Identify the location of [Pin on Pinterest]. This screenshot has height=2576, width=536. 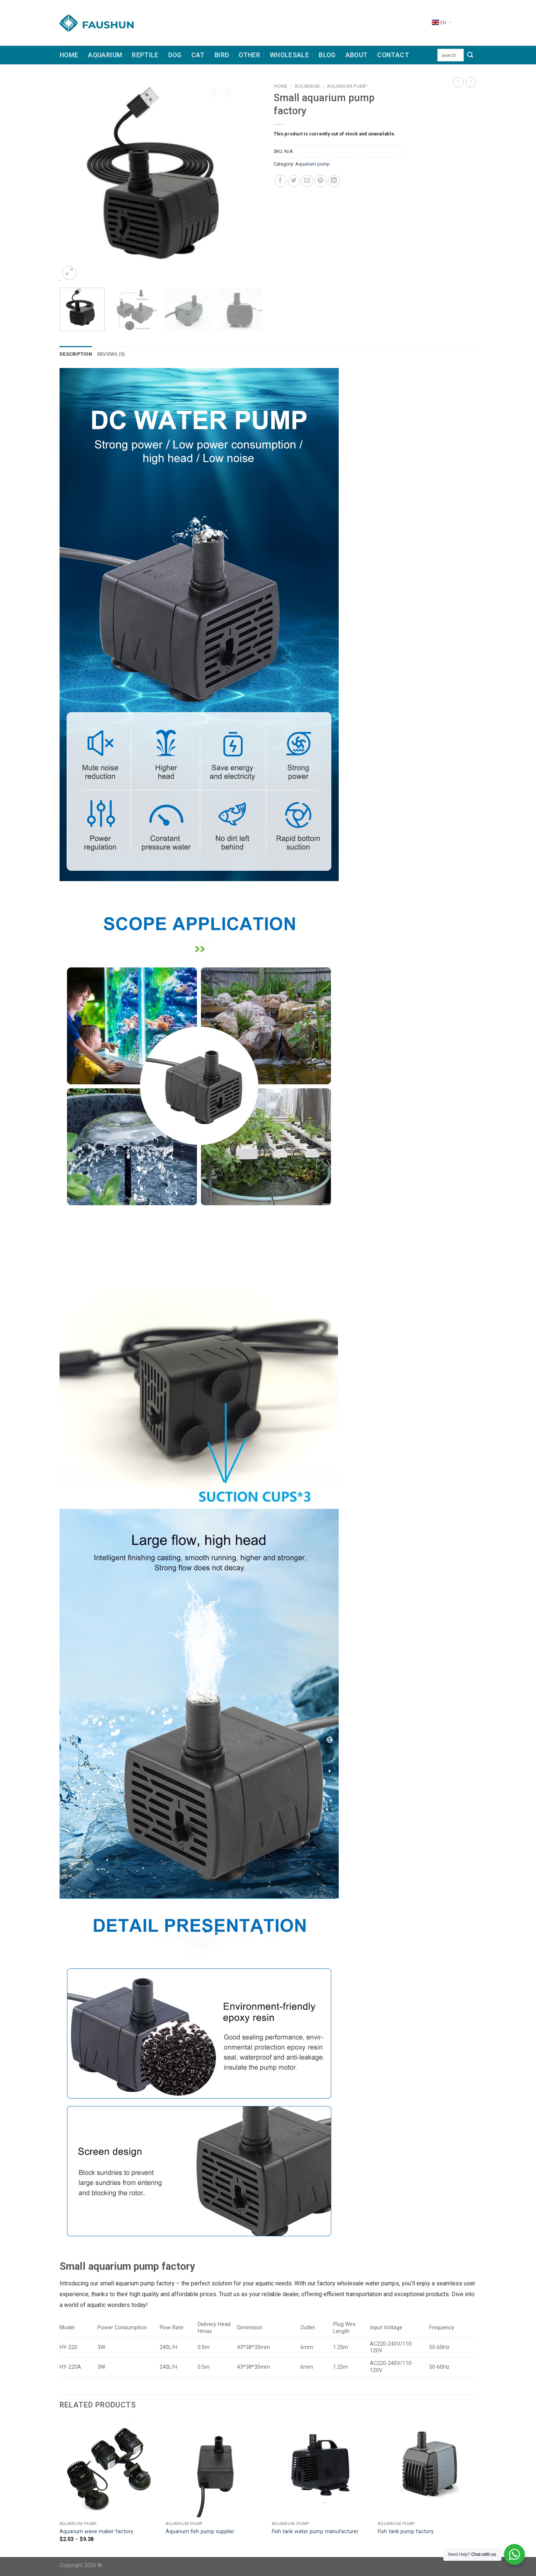
(321, 181).